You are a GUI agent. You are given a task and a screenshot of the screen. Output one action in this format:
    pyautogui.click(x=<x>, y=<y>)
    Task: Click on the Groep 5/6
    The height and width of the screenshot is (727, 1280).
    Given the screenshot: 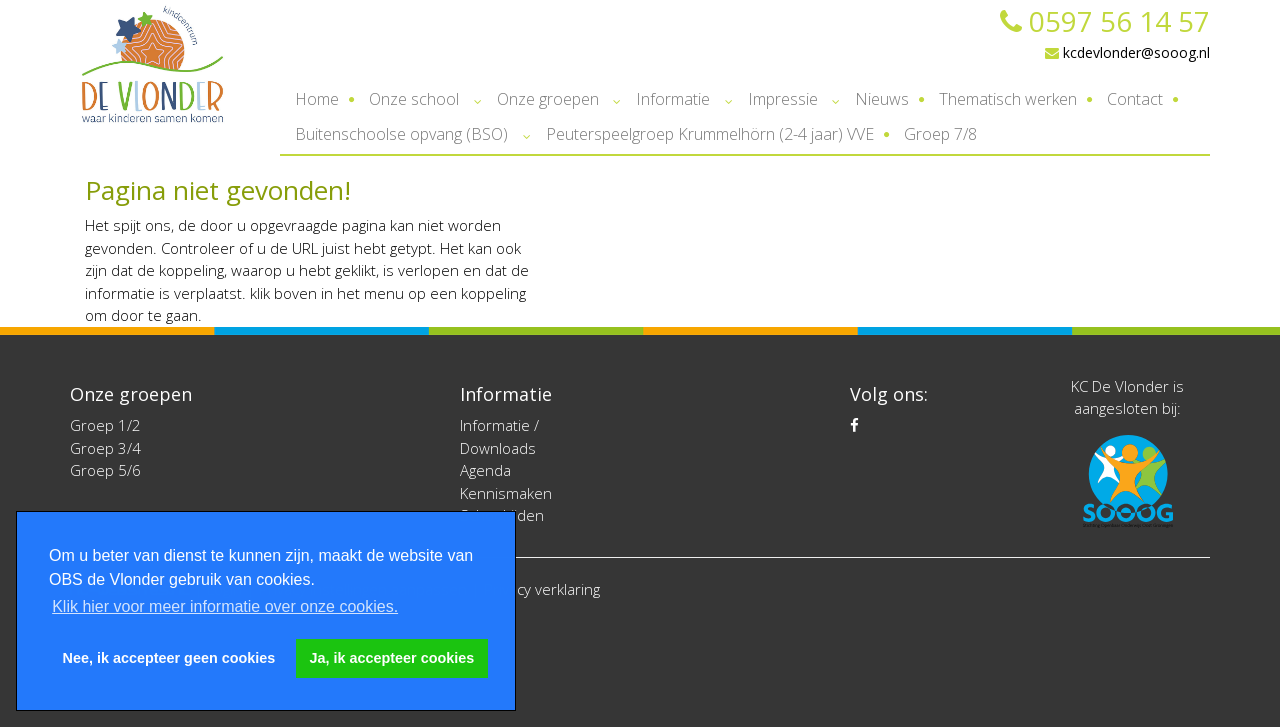 What is the action you would take?
    pyautogui.click(x=105, y=470)
    